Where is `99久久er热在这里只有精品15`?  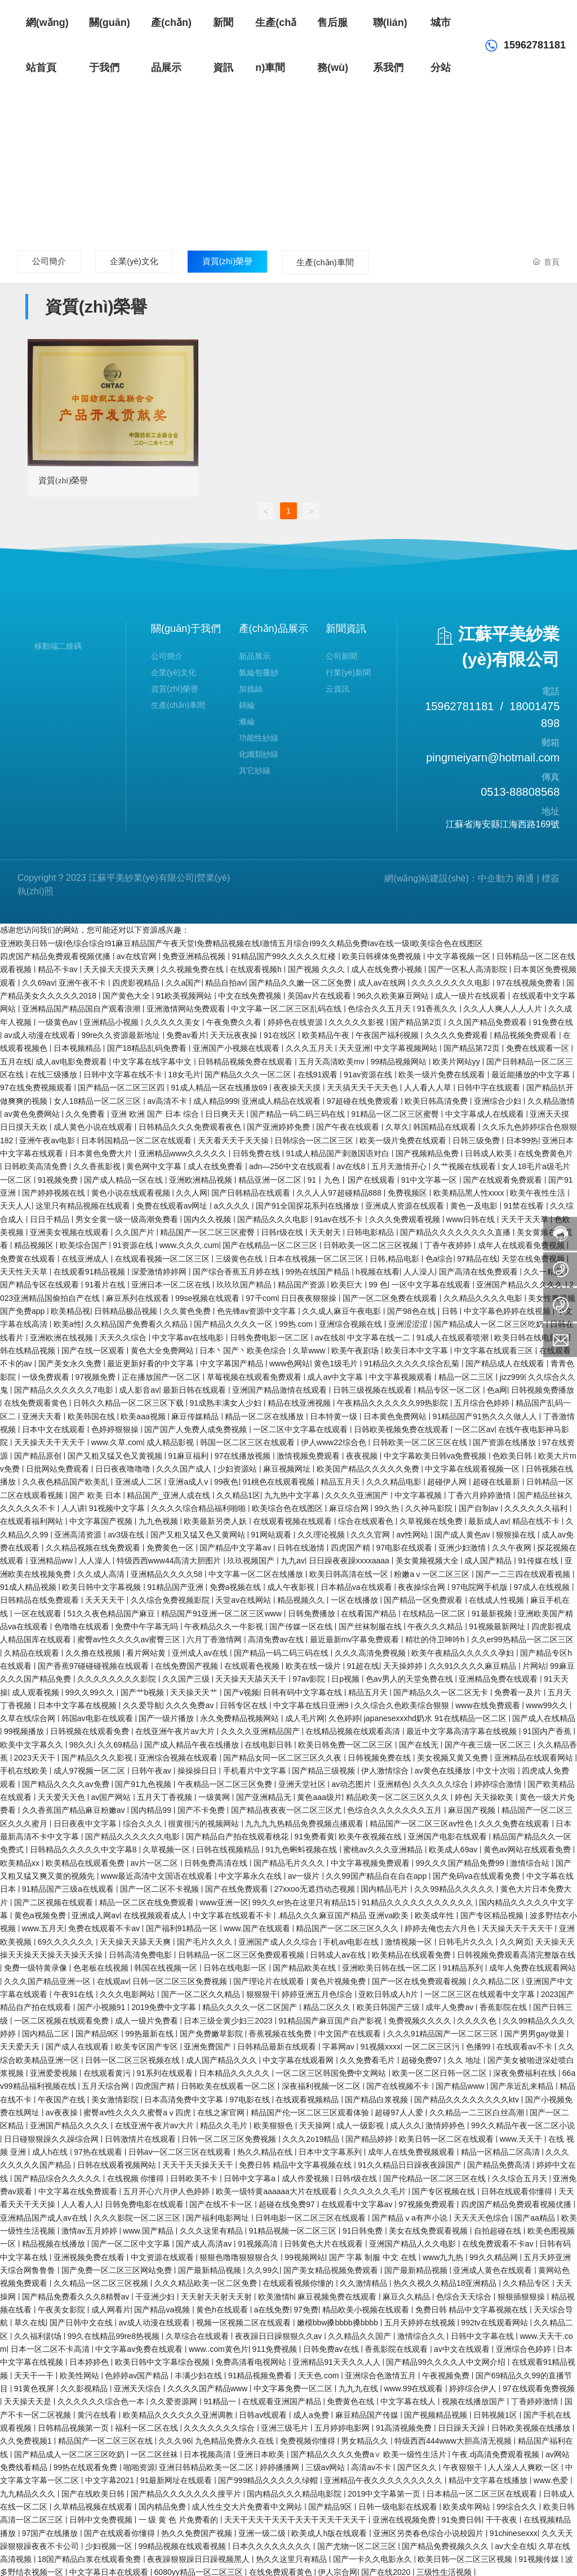
99久久er热在这里只有精品15 is located at coordinates (305, 1899).